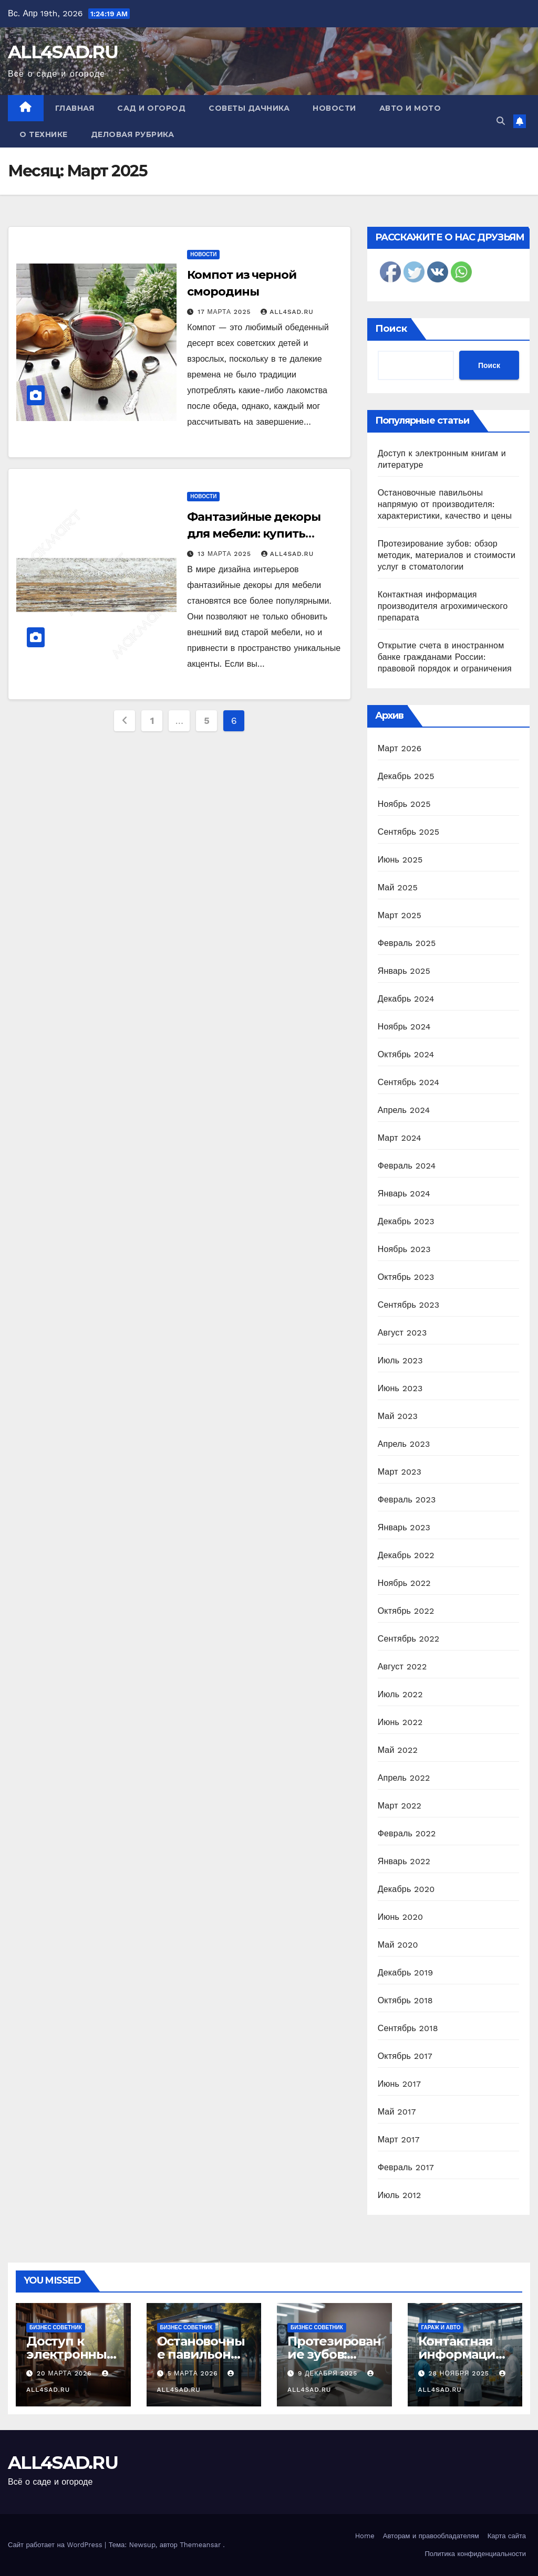 The height and width of the screenshot is (2576, 538). What do you see at coordinates (441, 2327) in the screenshot?
I see `Гараж и авто` at bounding box center [441, 2327].